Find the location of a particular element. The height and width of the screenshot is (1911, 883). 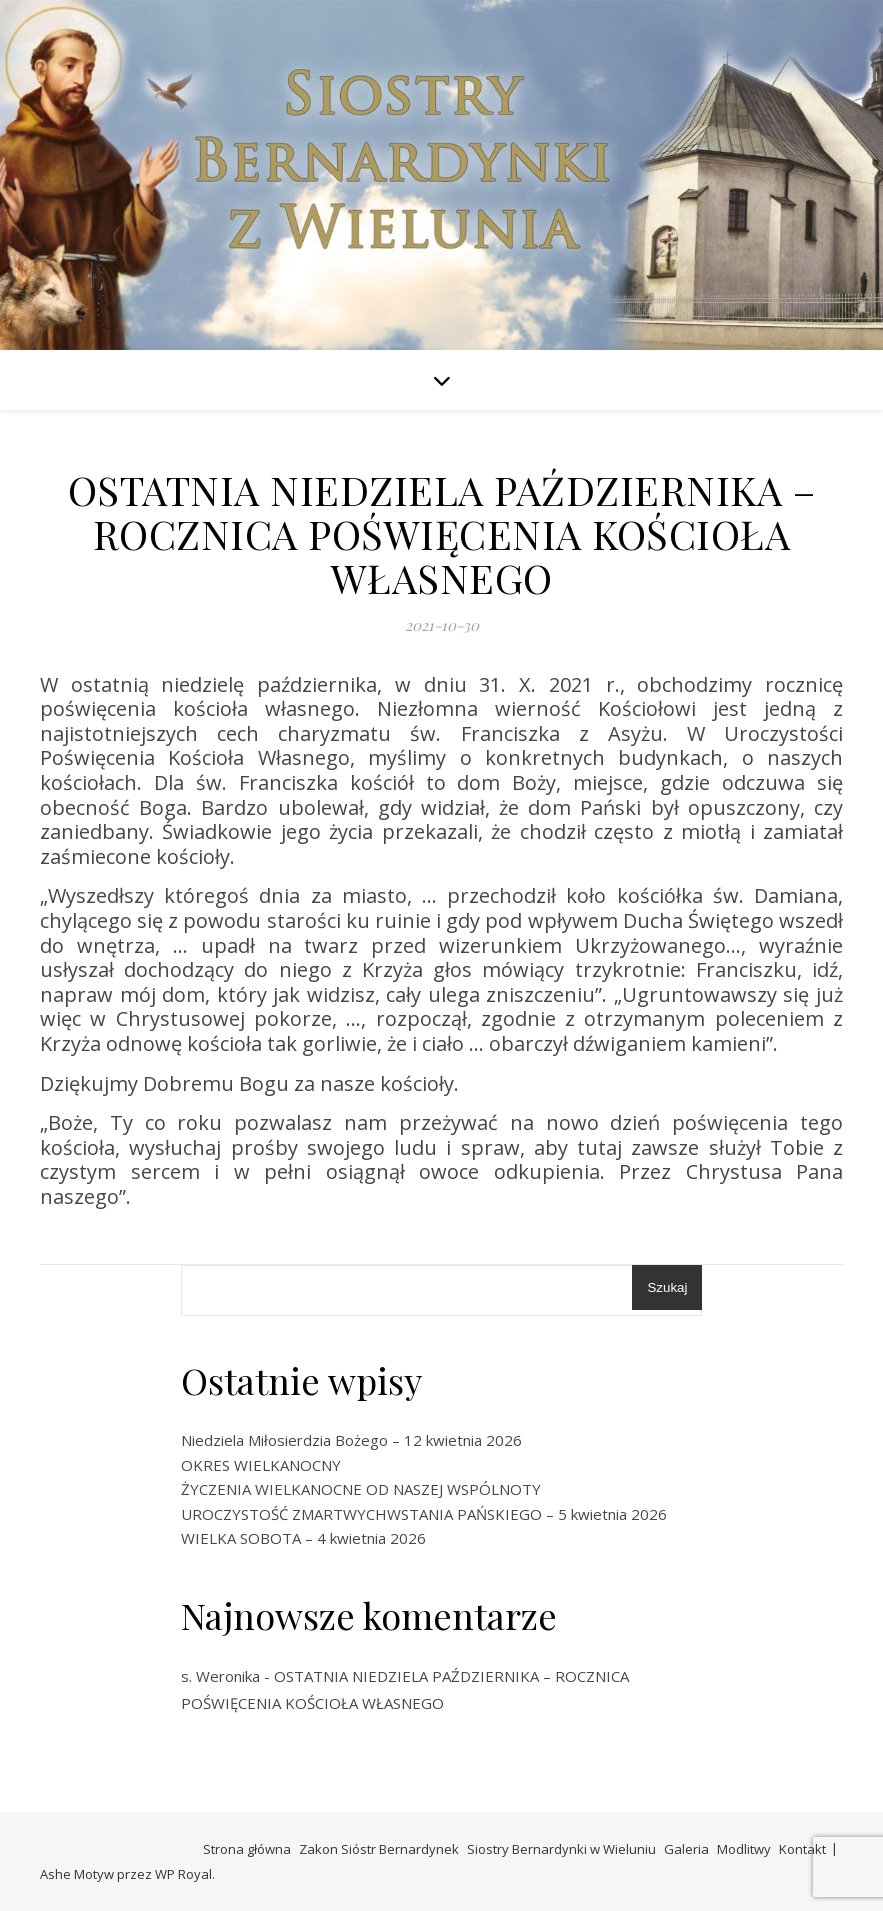

Modlitwy is located at coordinates (744, 1849).